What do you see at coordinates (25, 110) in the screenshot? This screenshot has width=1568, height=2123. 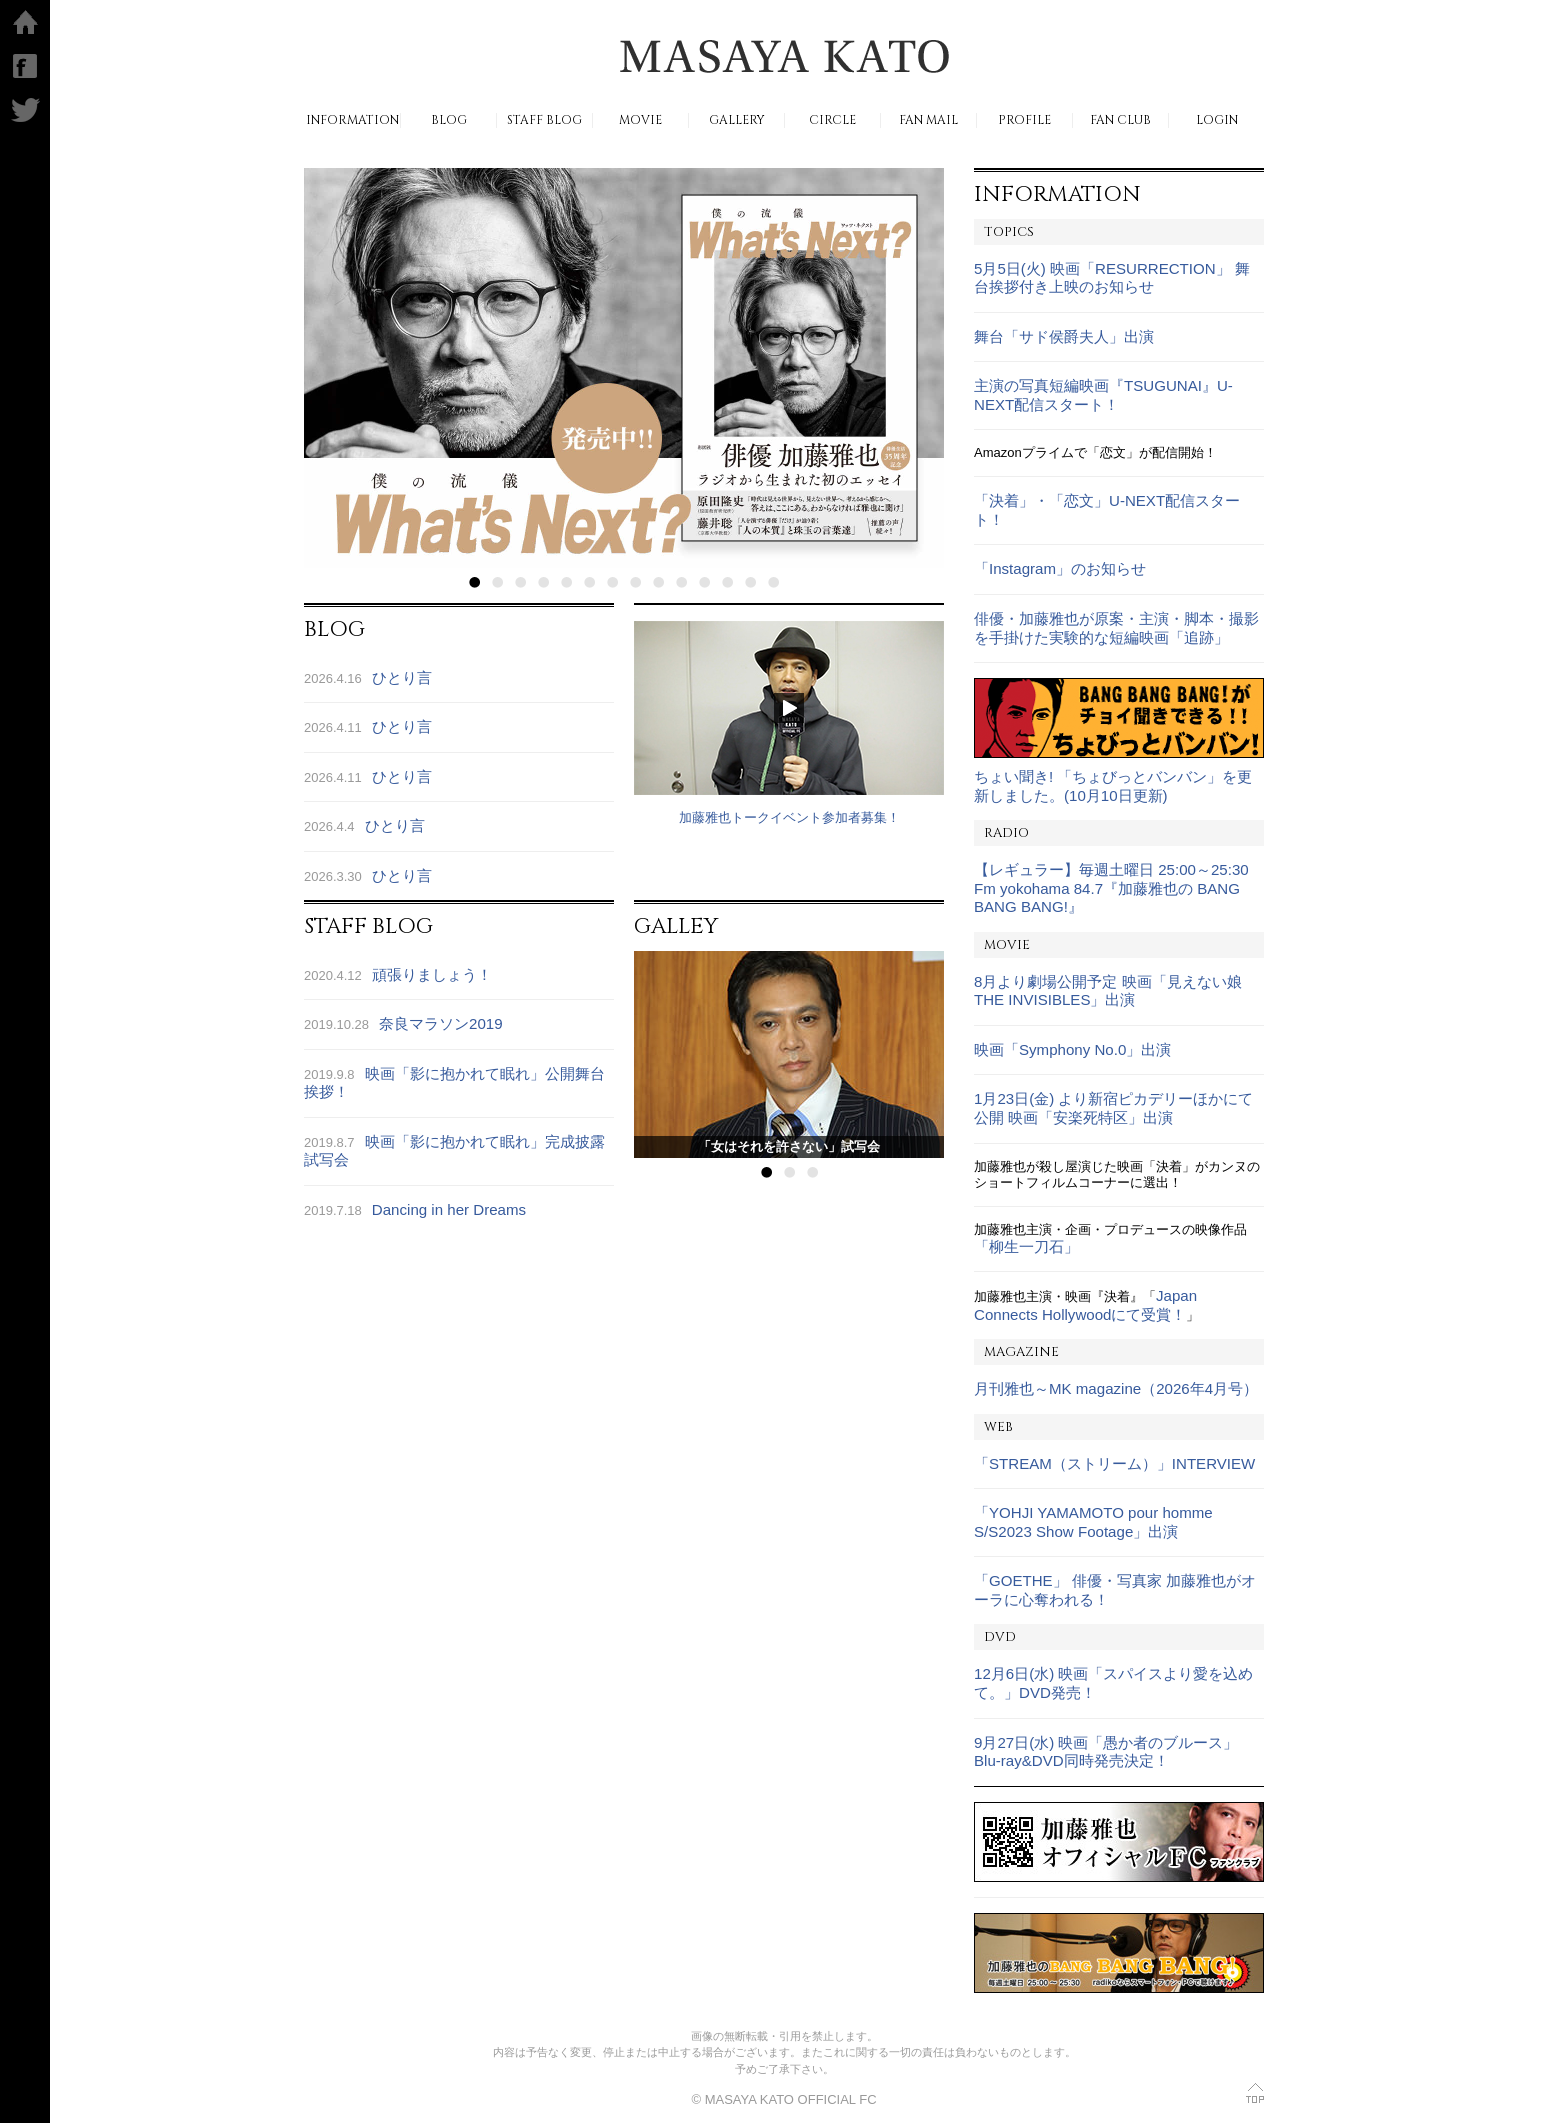 I see `Twitter` at bounding box center [25, 110].